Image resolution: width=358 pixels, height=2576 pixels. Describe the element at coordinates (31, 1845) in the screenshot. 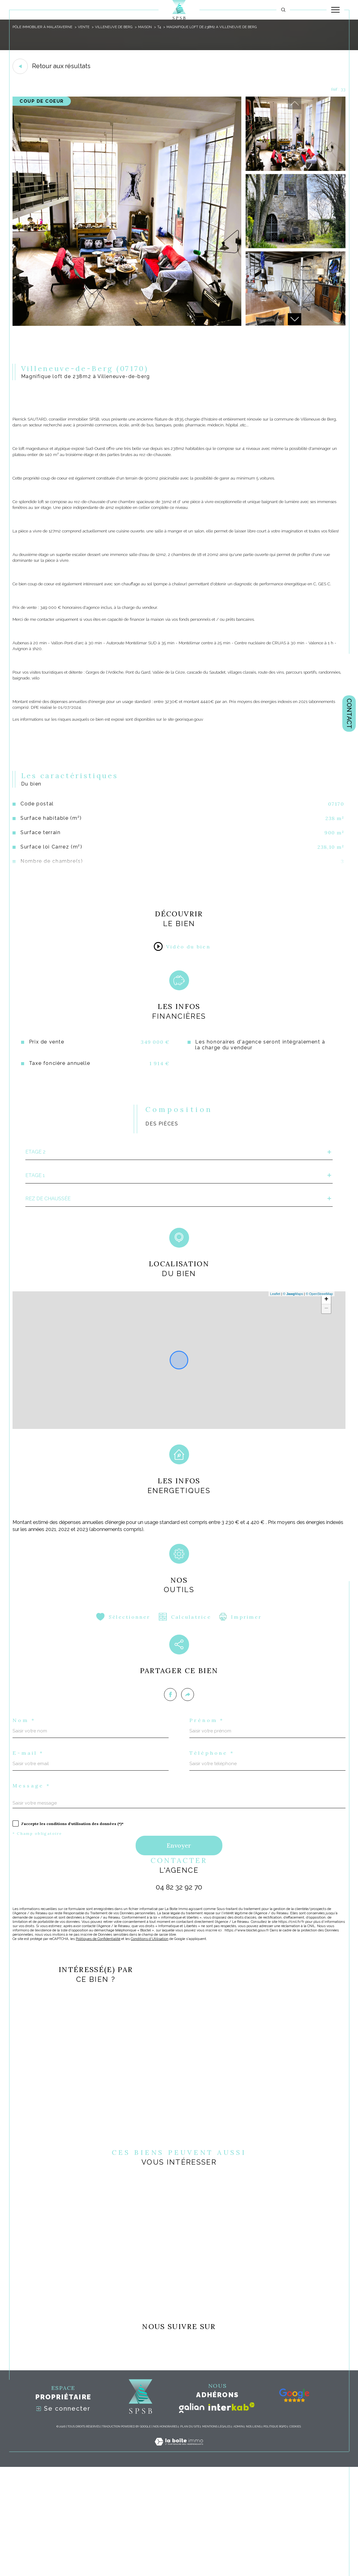

I see `E-mail *` at that location.